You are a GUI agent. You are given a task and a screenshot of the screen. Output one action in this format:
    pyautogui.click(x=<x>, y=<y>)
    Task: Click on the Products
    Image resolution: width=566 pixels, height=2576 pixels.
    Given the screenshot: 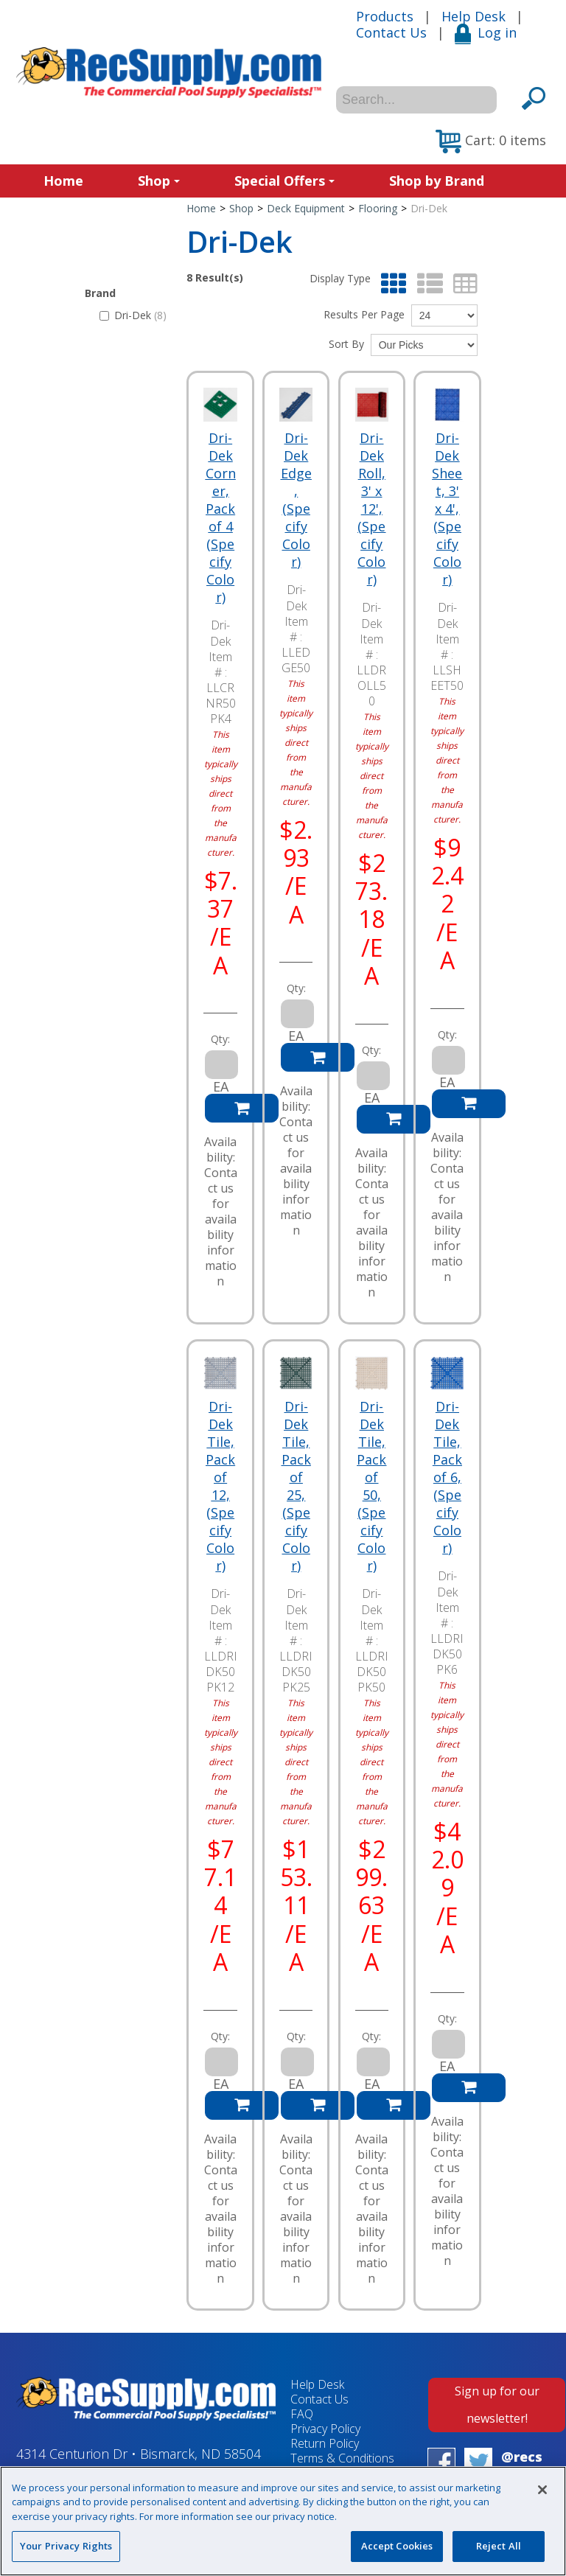 What is the action you would take?
    pyautogui.click(x=384, y=16)
    